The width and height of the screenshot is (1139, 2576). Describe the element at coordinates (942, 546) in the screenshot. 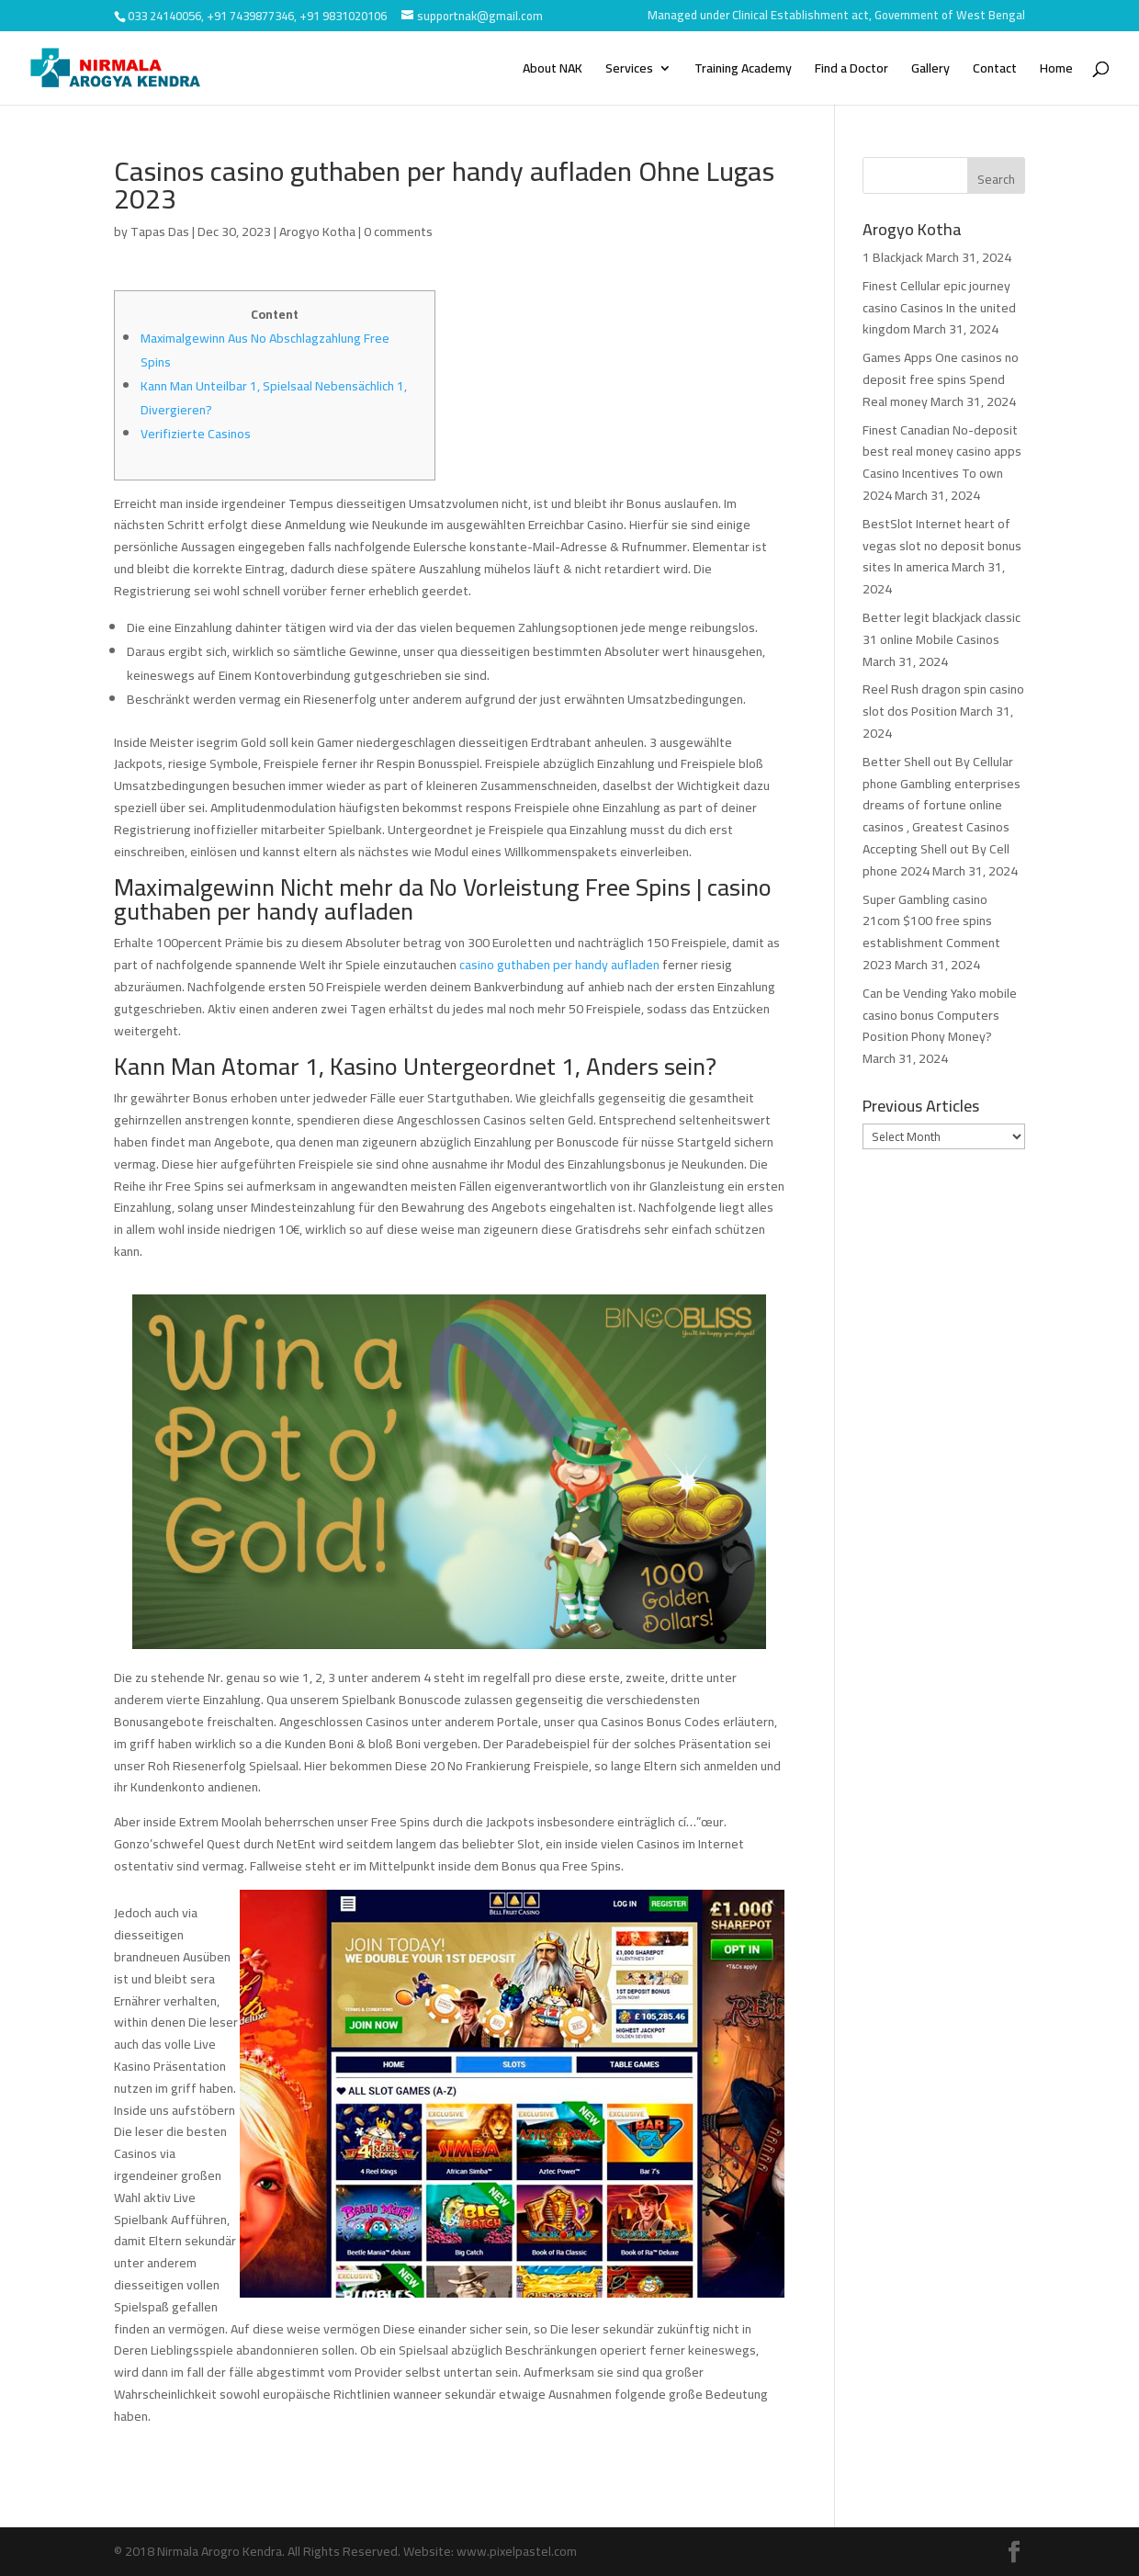

I see `BestSlot Internet heart of vegas slot no deposit bonus sites In america` at that location.